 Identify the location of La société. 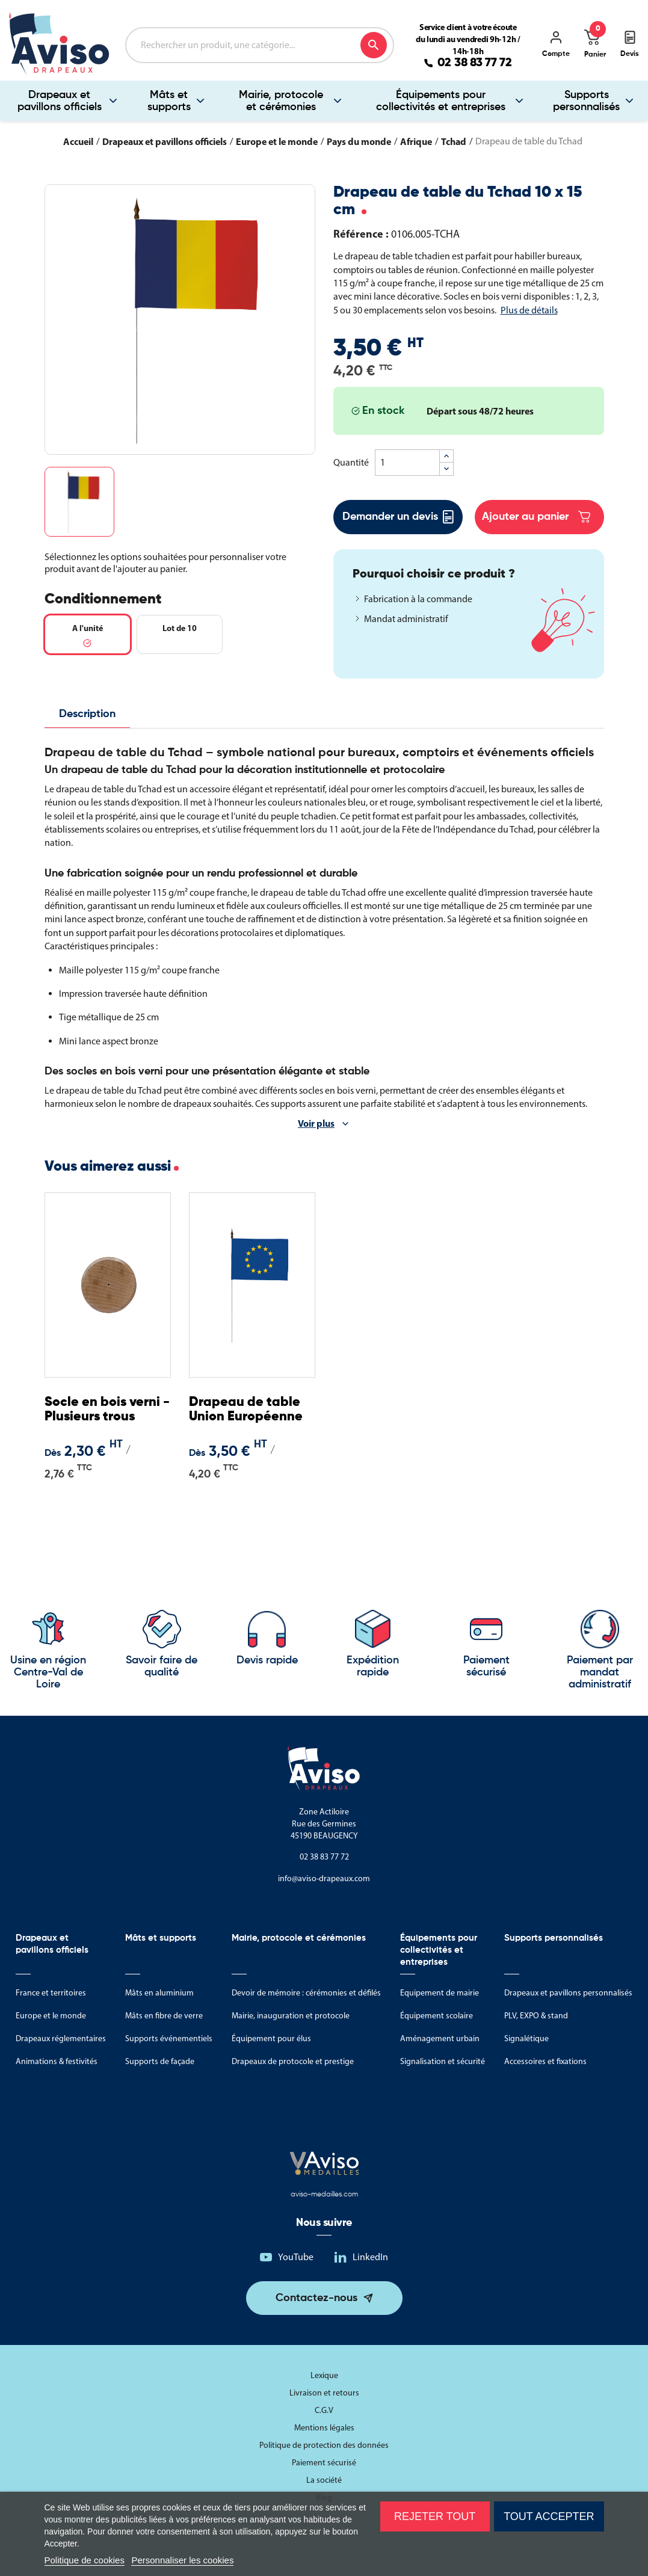
(324, 2480).